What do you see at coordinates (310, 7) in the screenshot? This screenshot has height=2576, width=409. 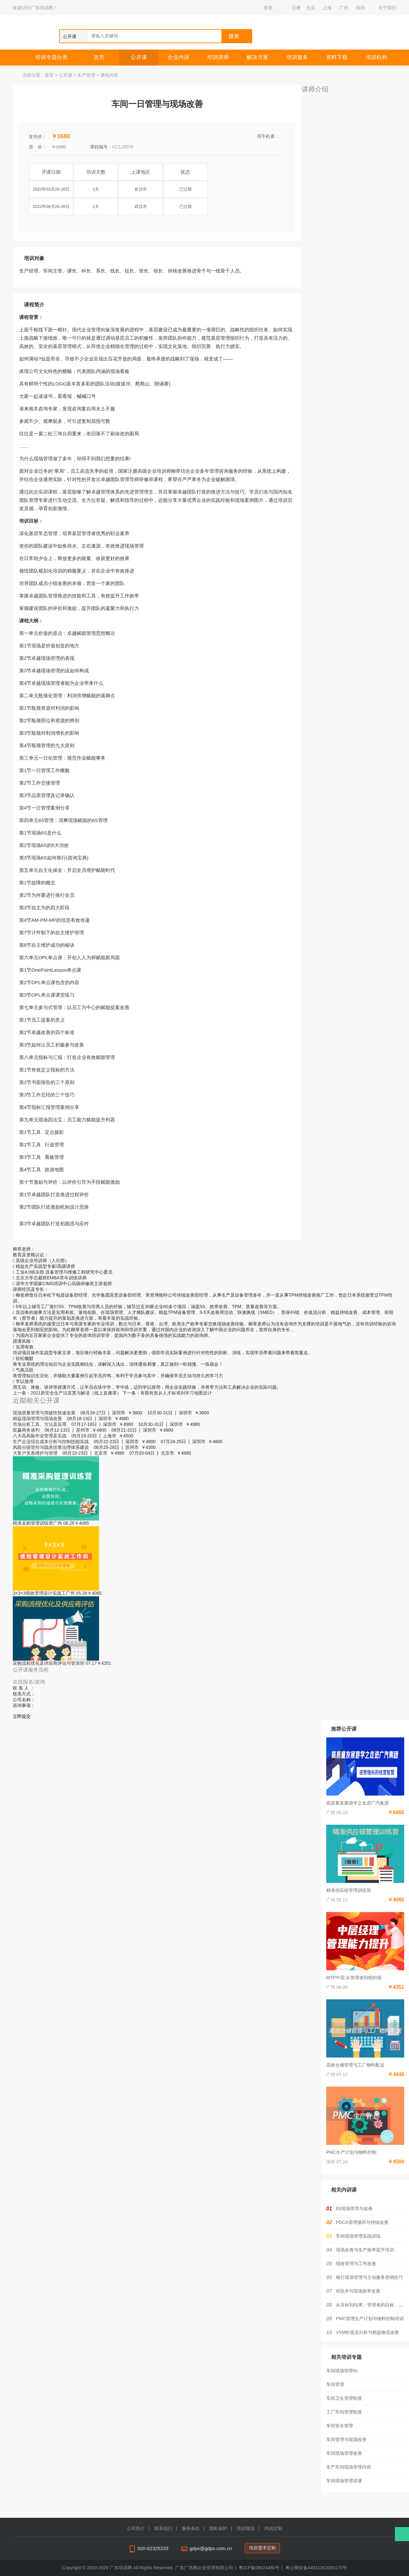 I see `北京` at bounding box center [310, 7].